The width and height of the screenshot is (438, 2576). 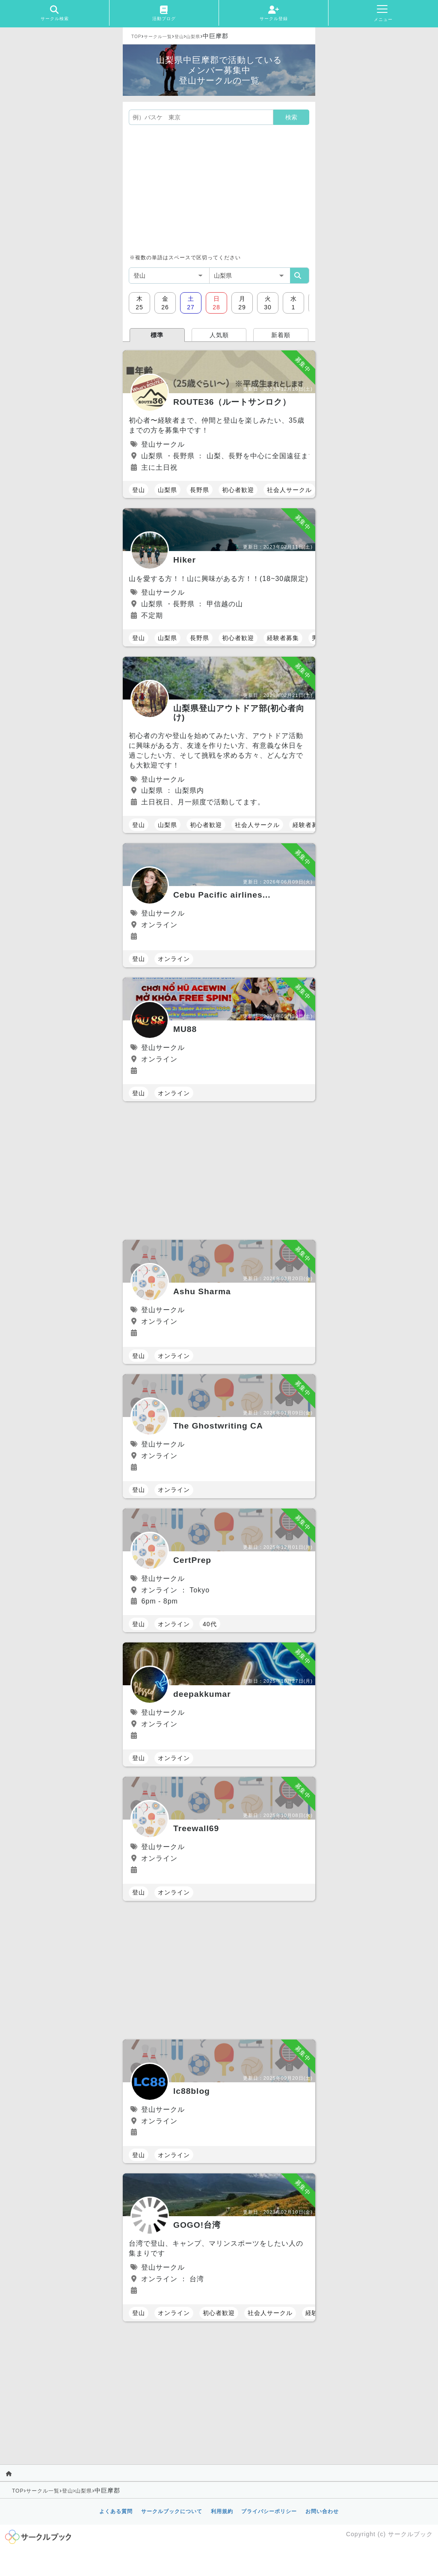 What do you see at coordinates (238, 489) in the screenshot?
I see `初心者歓迎` at bounding box center [238, 489].